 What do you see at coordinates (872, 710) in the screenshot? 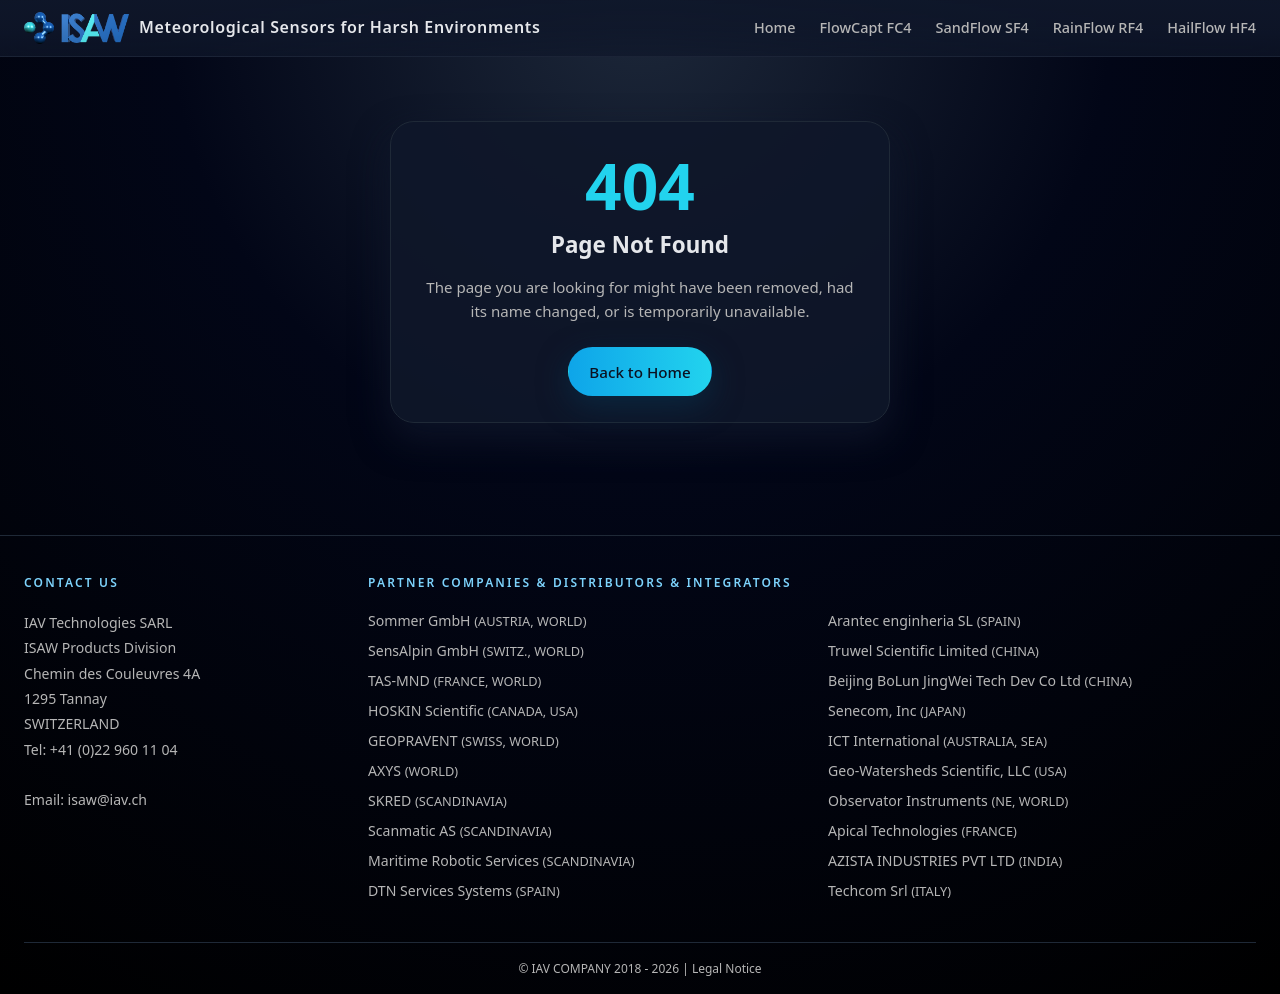
I see `Senecom, Inc` at bounding box center [872, 710].